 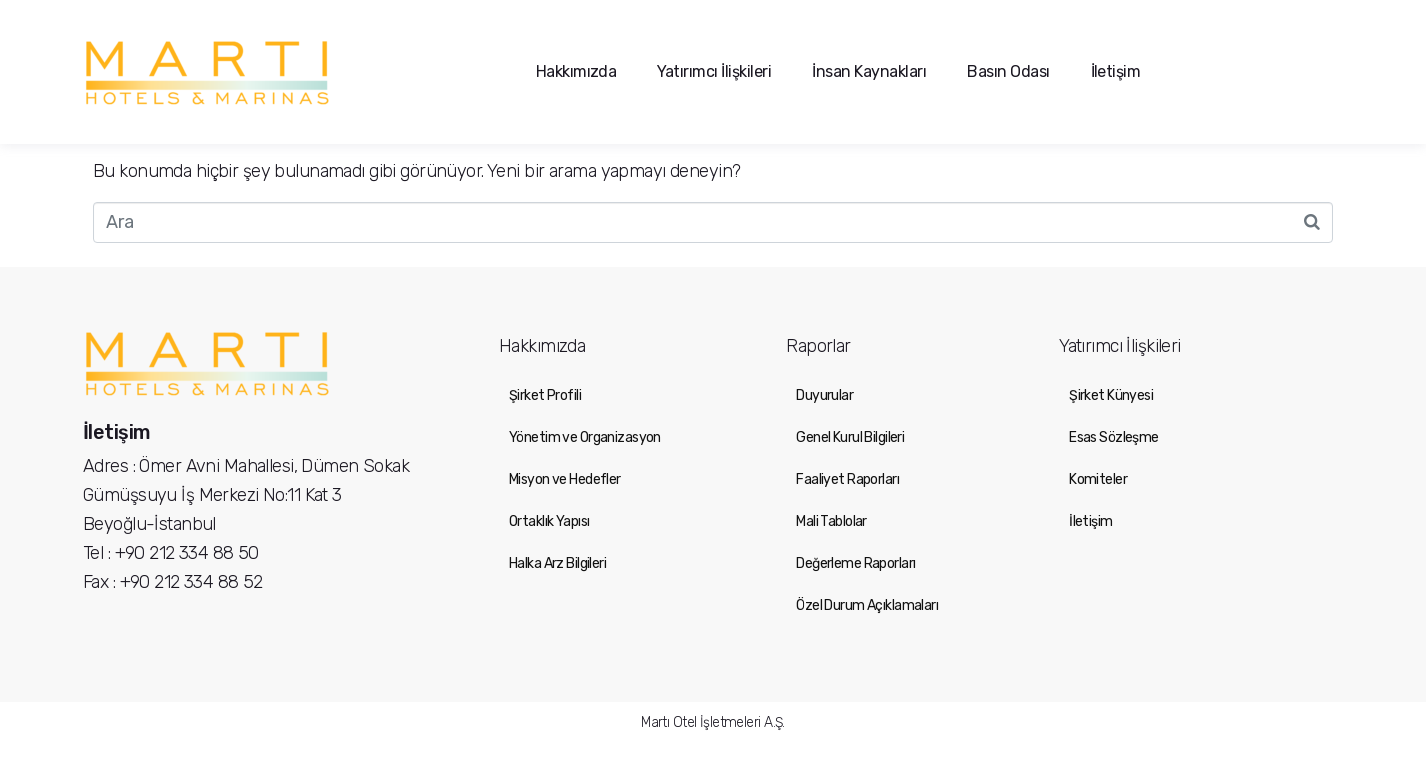 I want to click on Basın Odası, so click(x=1008, y=71).